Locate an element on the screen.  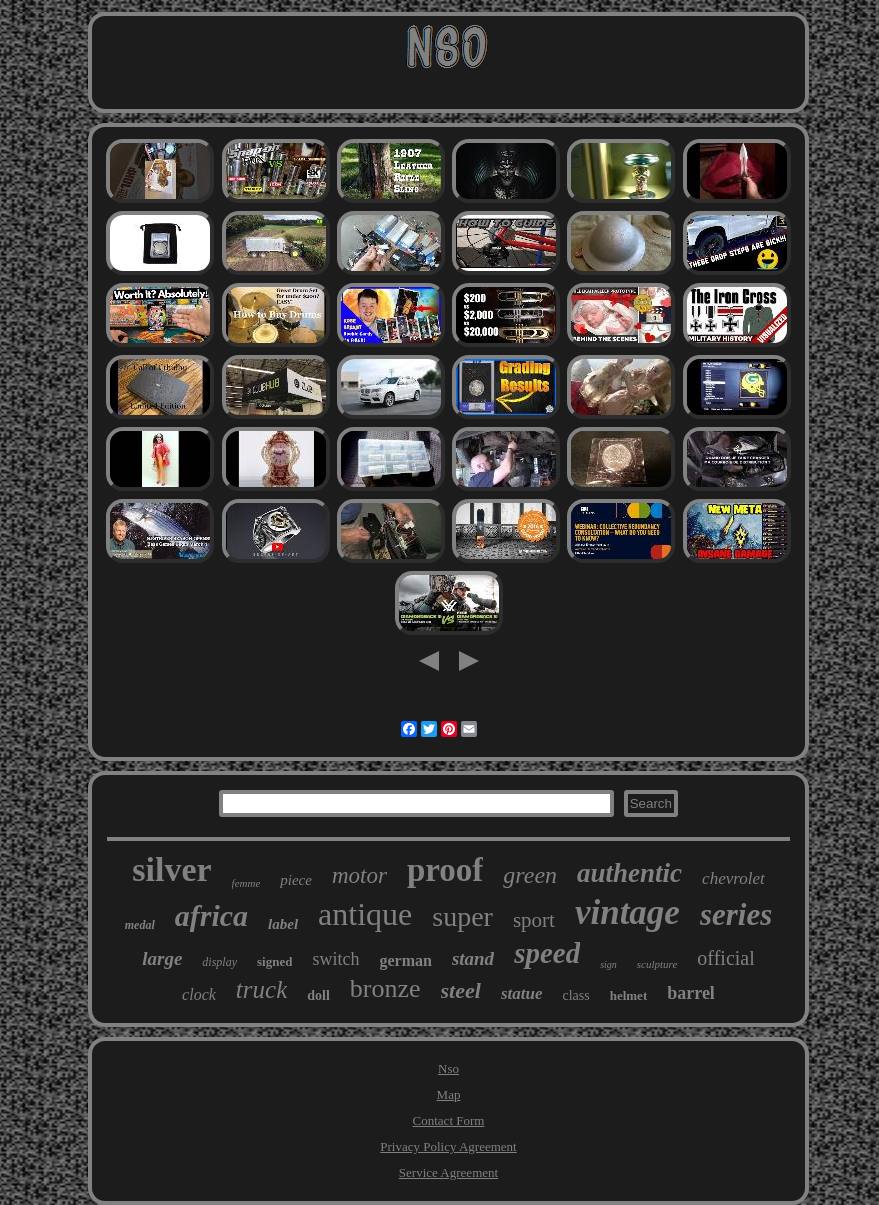
helmet is located at coordinates (629, 995).